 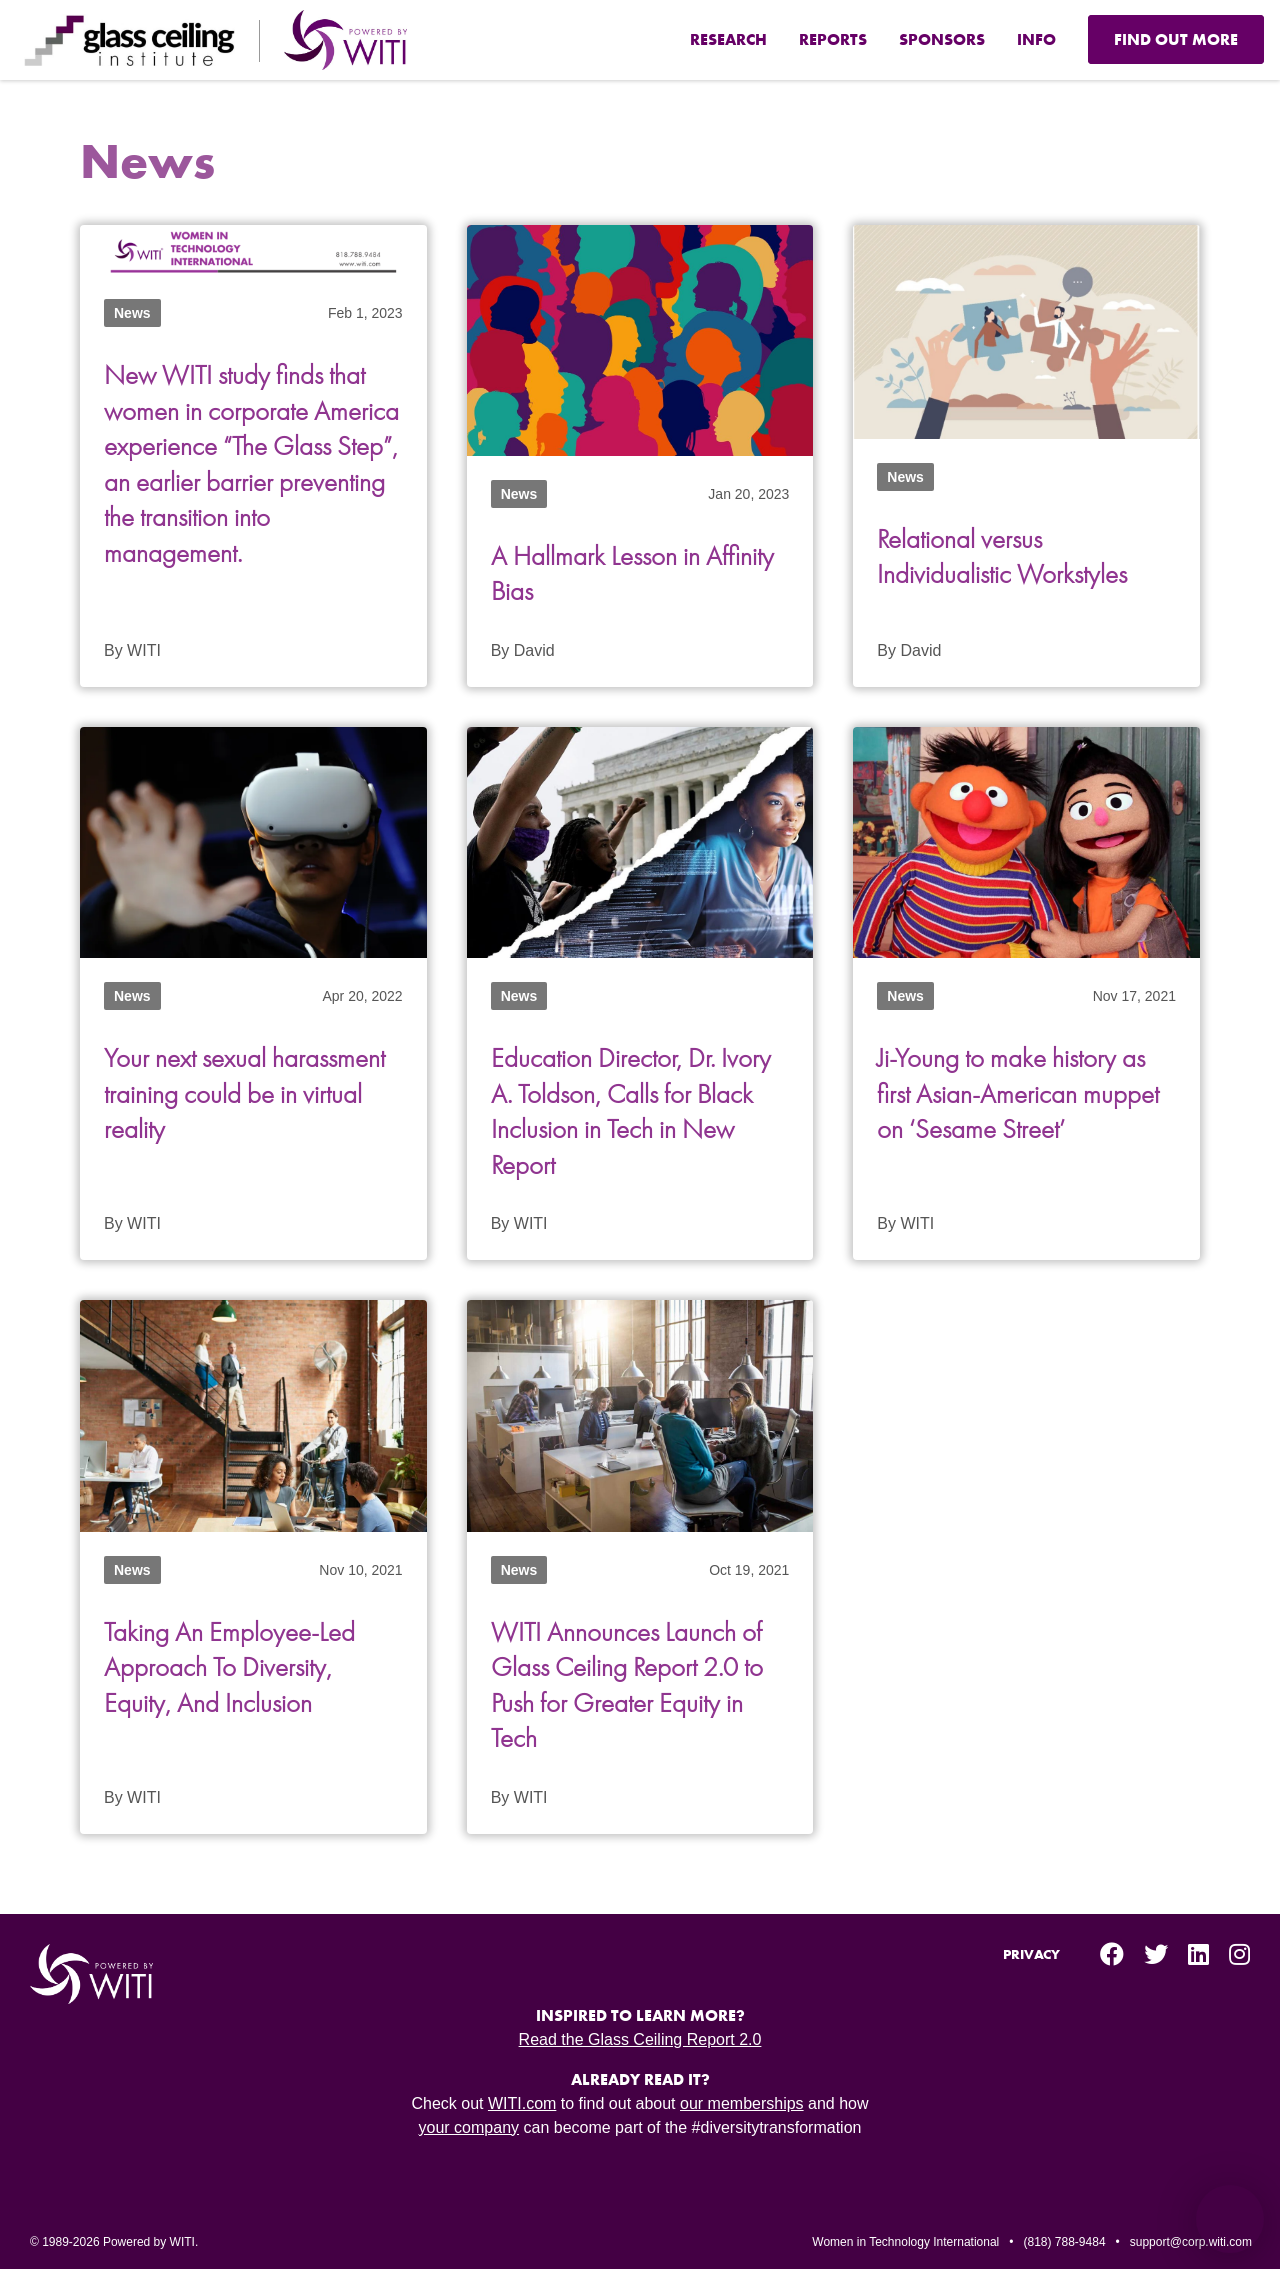 I want to click on your company, so click(x=469, y=2122).